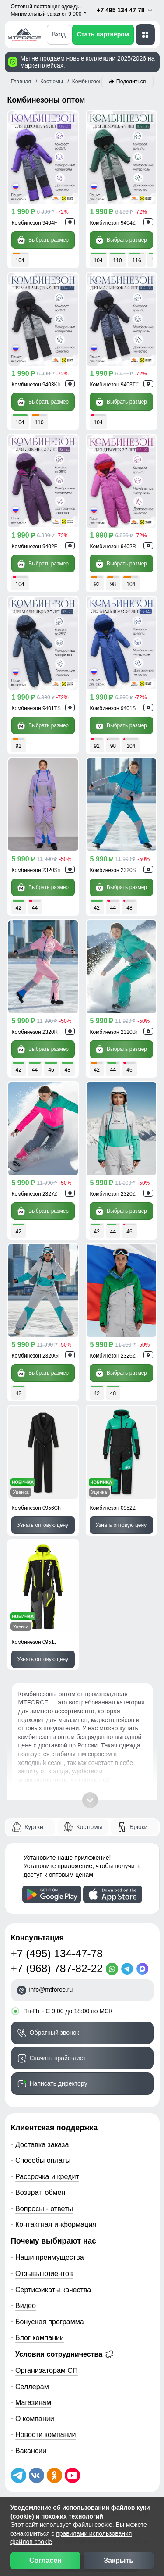 The height and width of the screenshot is (2576, 164). I want to click on Комбинезон 9403TC, so click(115, 385).